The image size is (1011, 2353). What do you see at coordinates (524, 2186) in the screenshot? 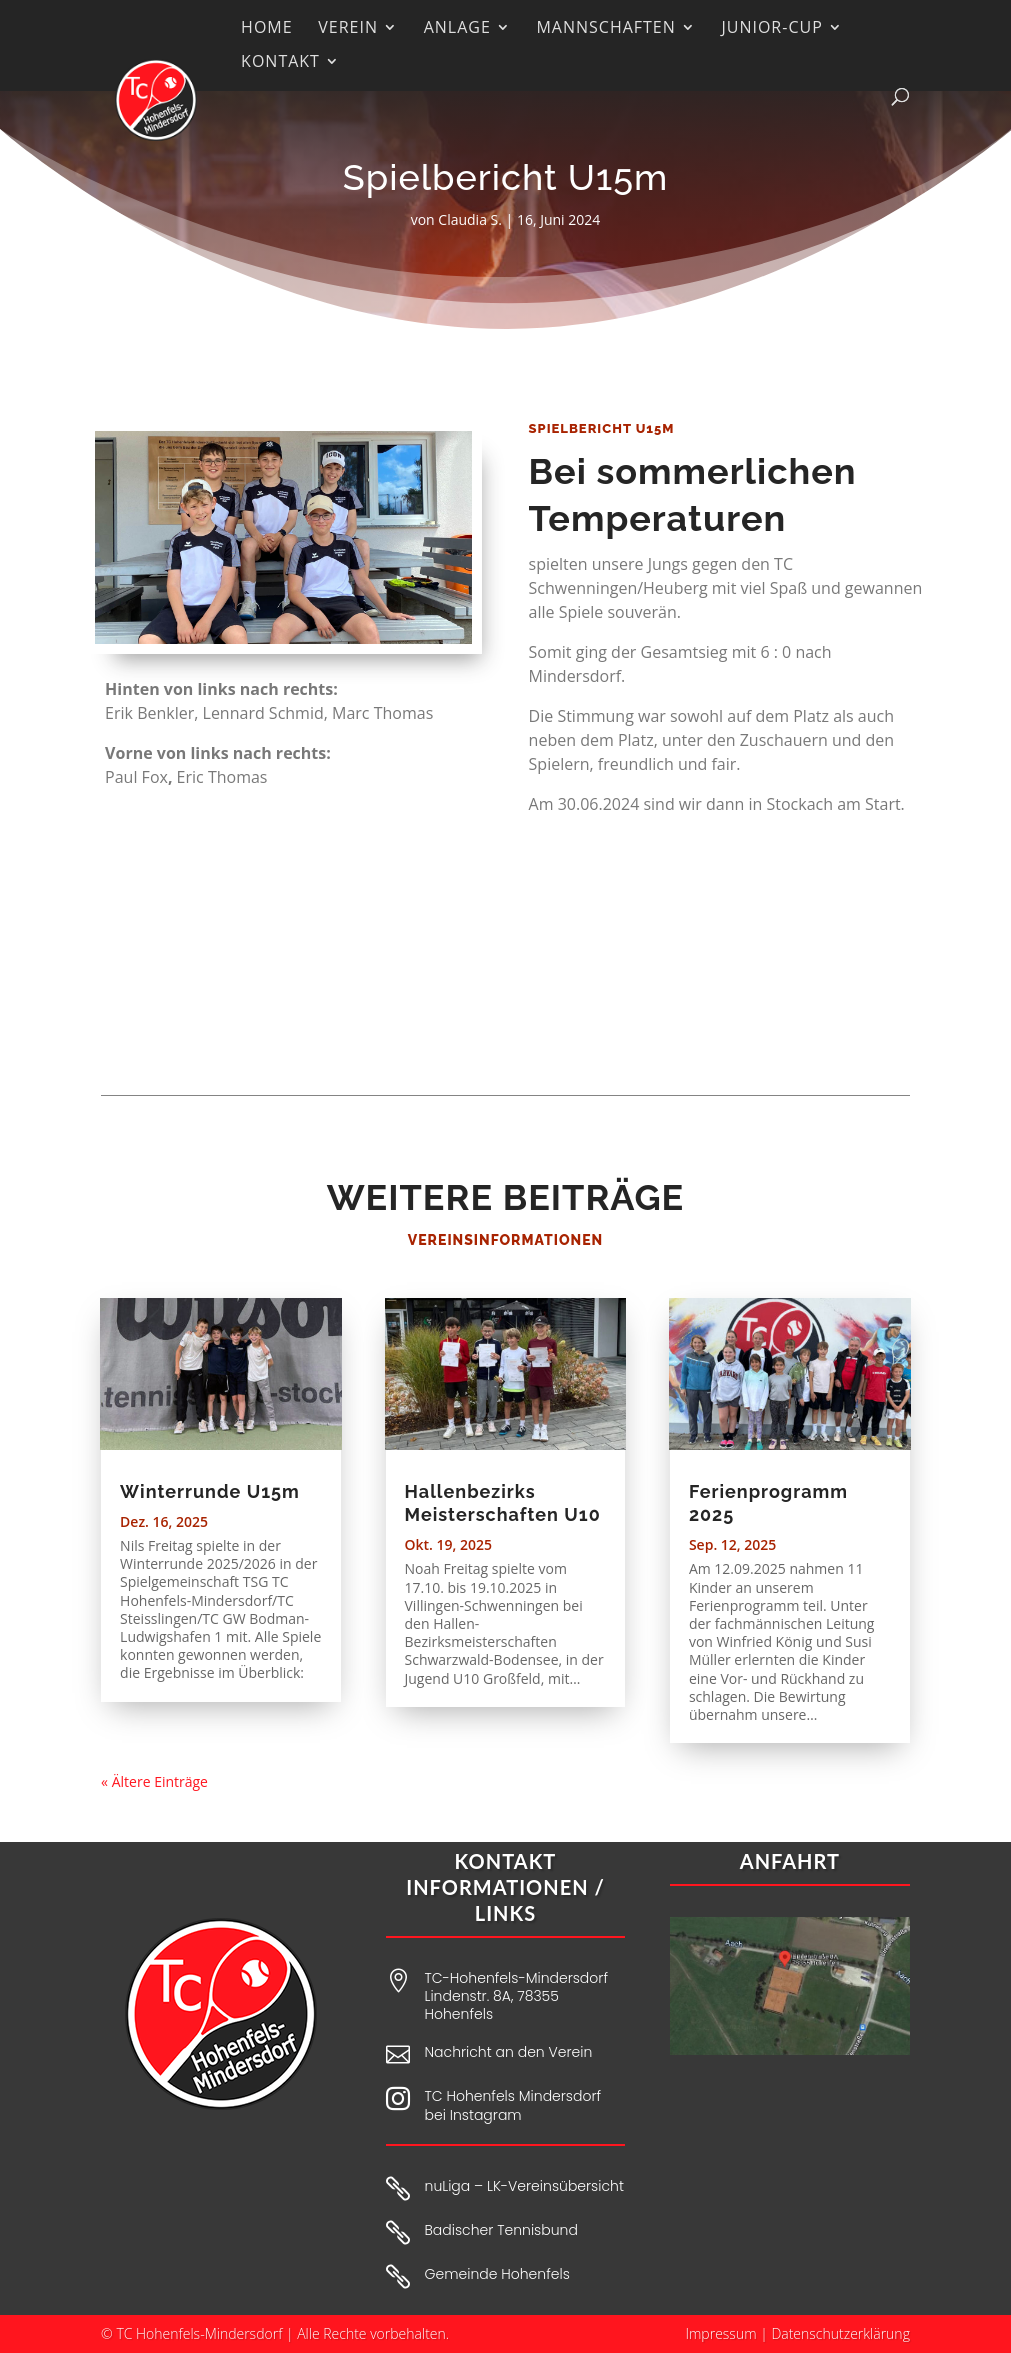
I see `nuLiga – LK-Vereinsübersicht` at bounding box center [524, 2186].